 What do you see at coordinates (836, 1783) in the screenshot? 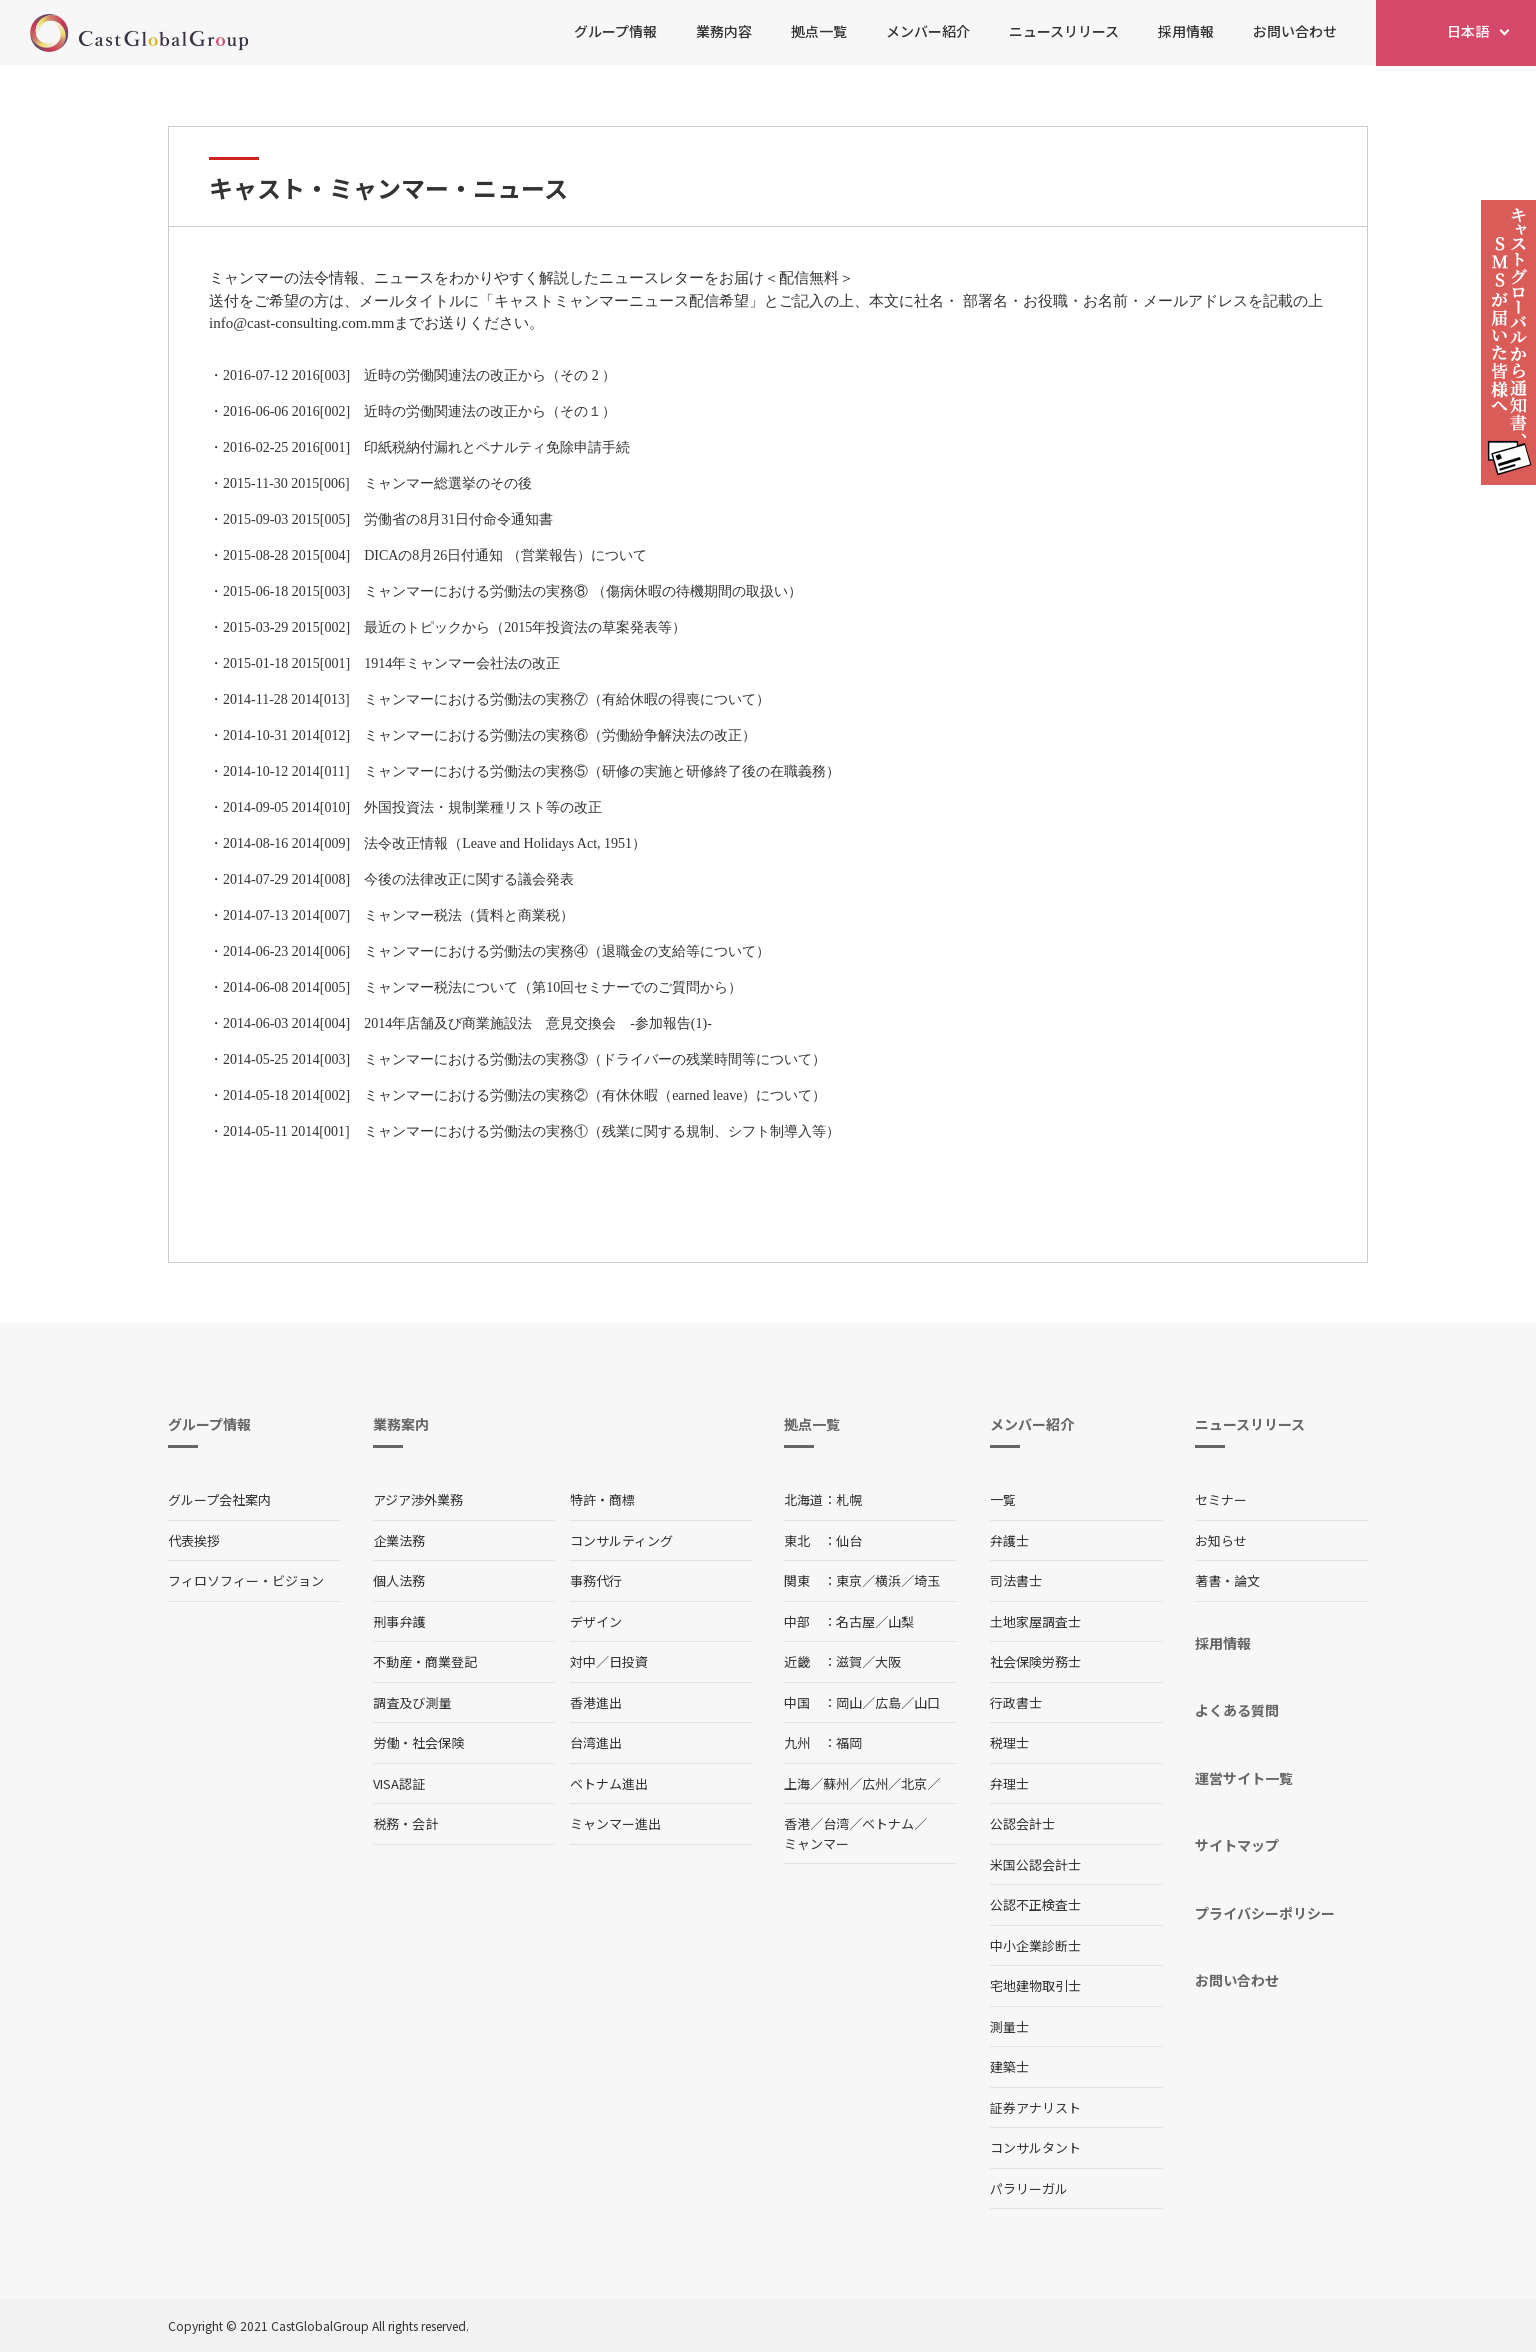
I see `蘇州` at bounding box center [836, 1783].